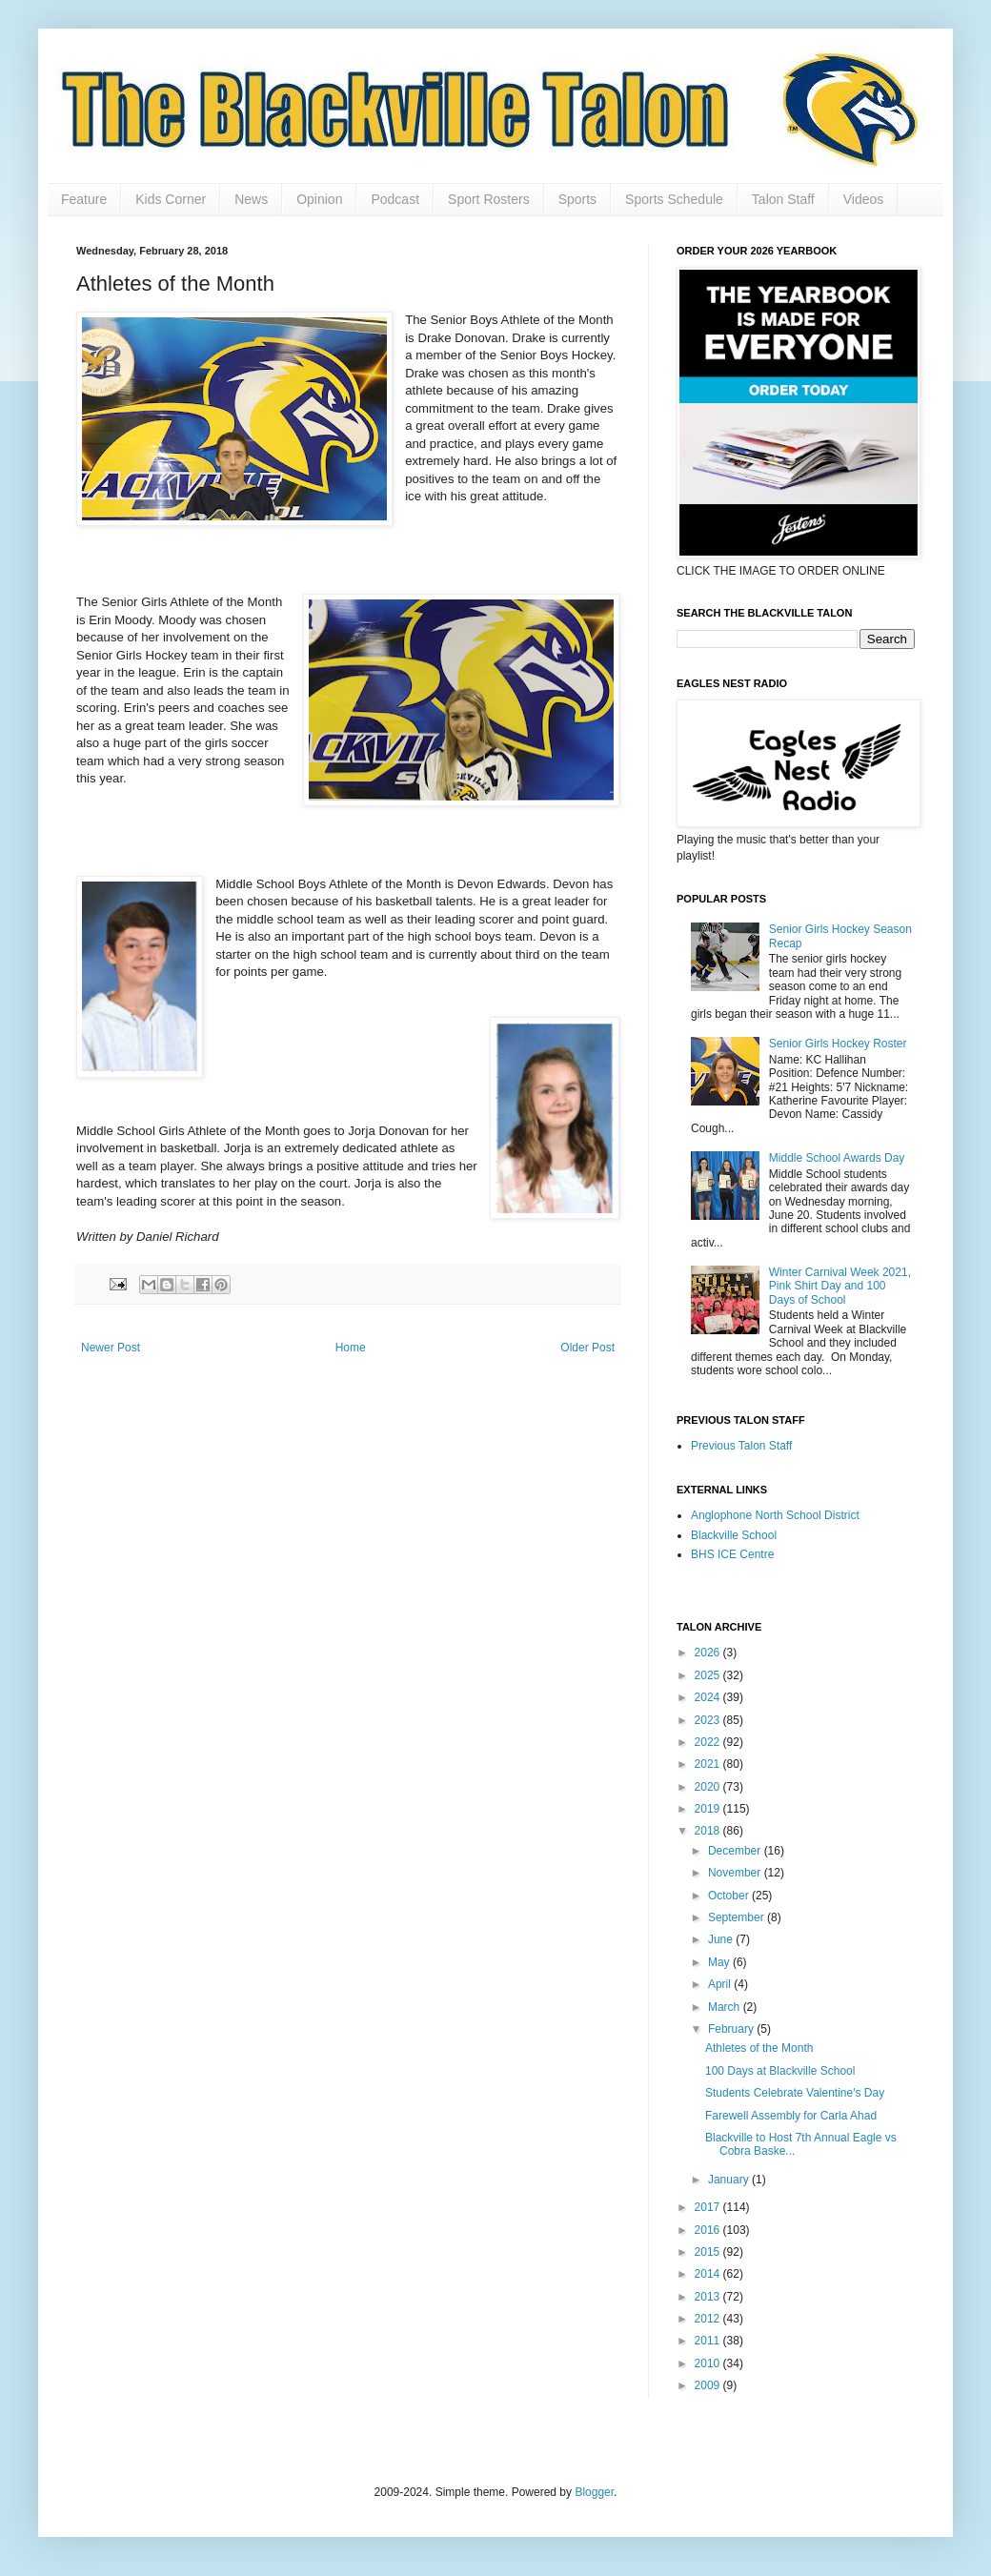 Image resolution: width=991 pixels, height=2576 pixels. What do you see at coordinates (721, 1984) in the screenshot?
I see `April` at bounding box center [721, 1984].